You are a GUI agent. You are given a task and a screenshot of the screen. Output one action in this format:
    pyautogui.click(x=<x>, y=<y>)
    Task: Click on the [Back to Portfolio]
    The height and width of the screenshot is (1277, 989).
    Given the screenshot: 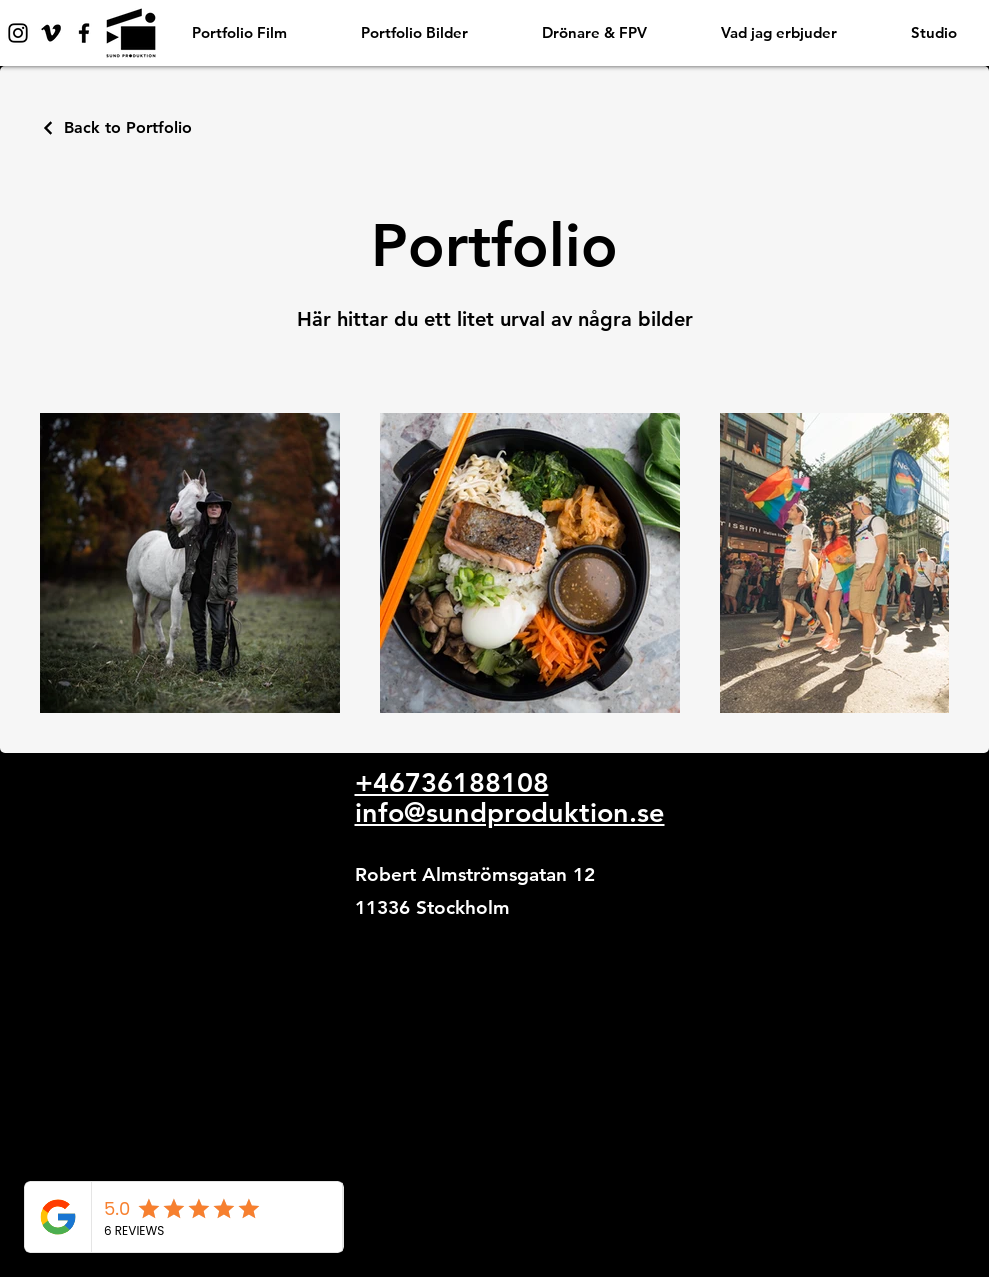 What is the action you would take?
    pyautogui.click(x=116, y=127)
    